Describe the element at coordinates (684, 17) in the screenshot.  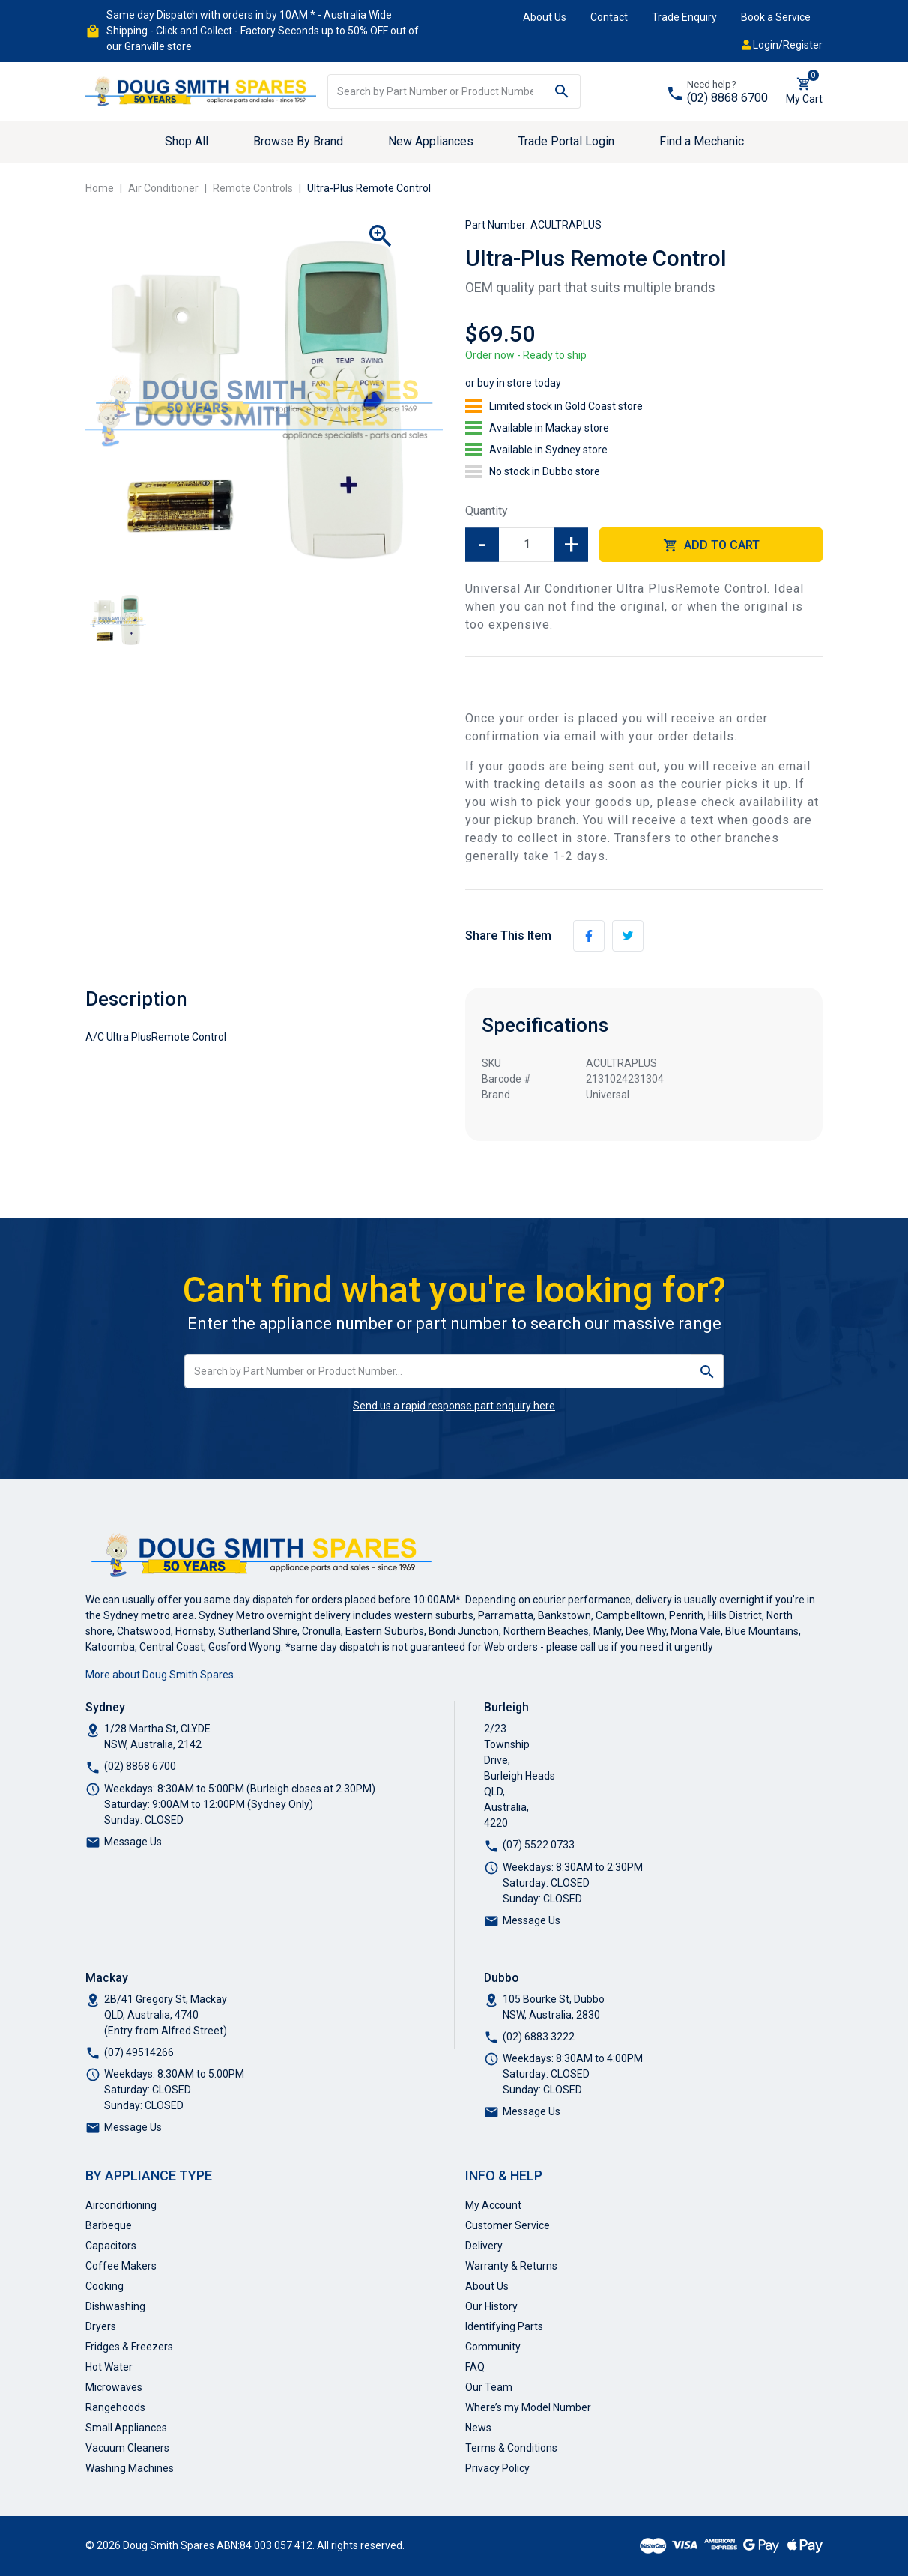
I see `Trade Enquiry [button]` at that location.